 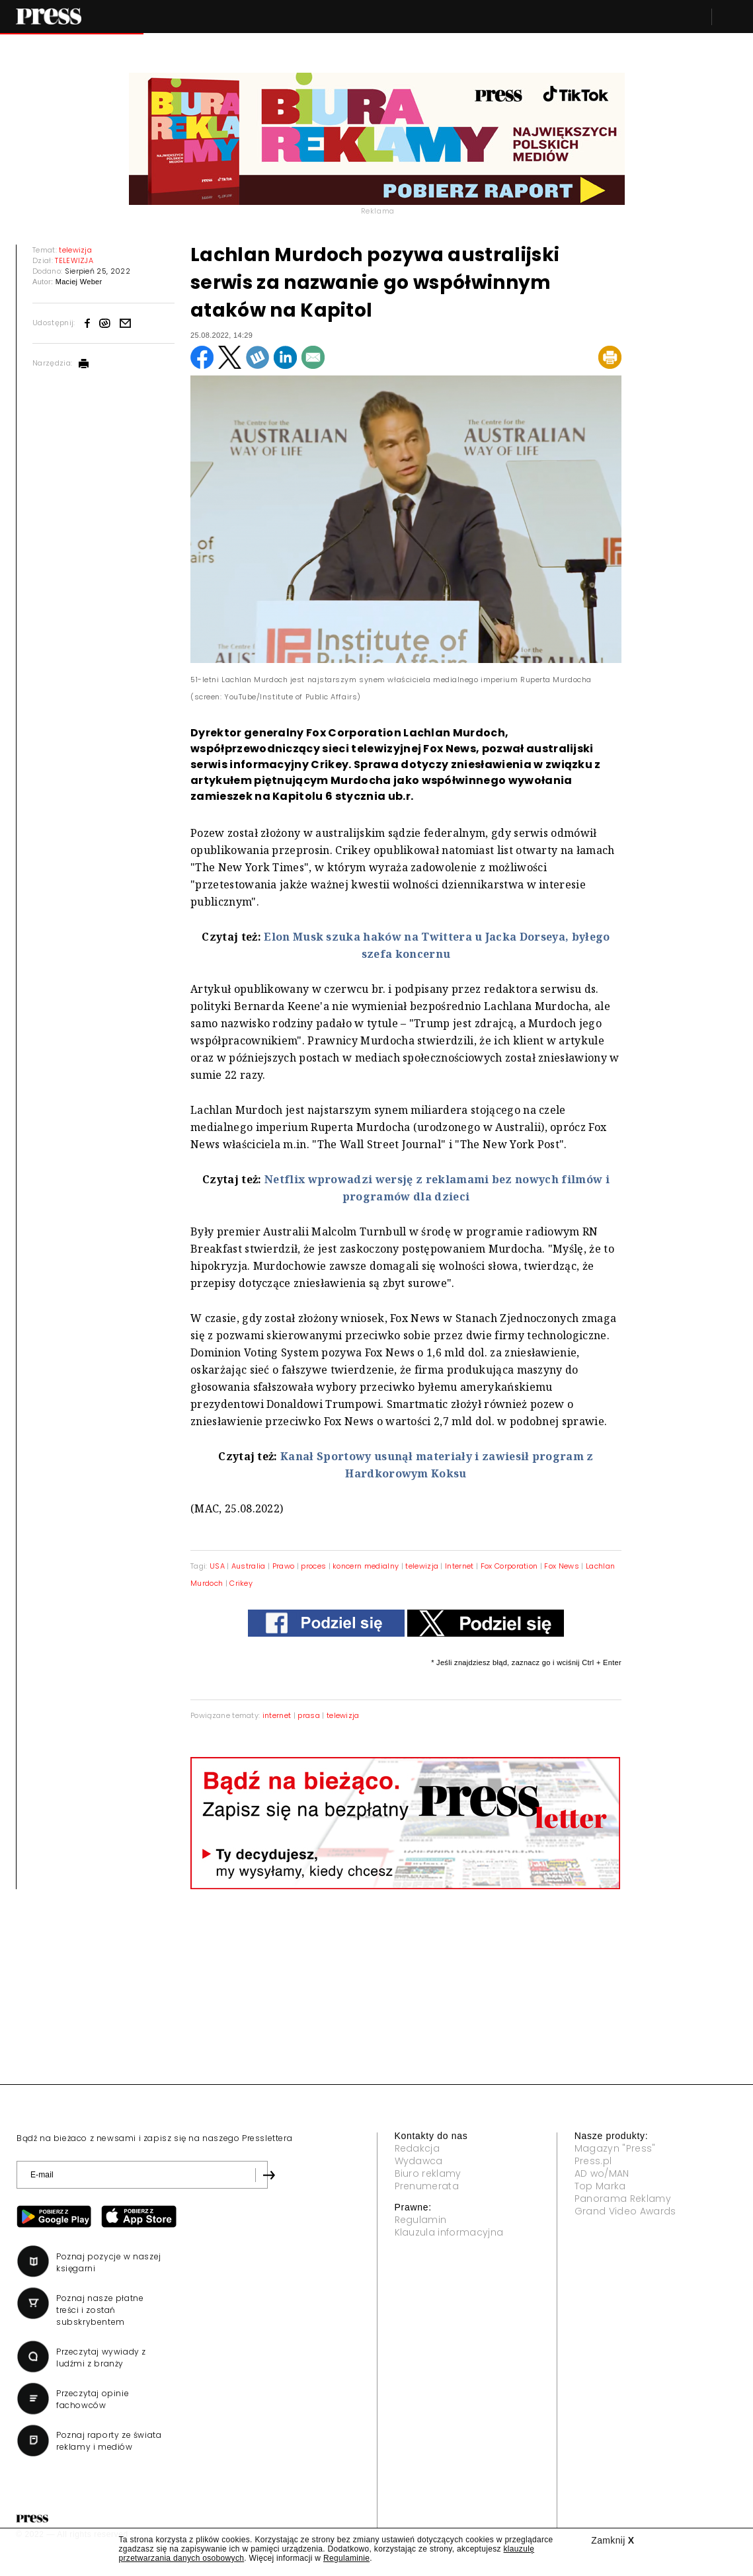 What do you see at coordinates (417, 2148) in the screenshot?
I see `Redakcja` at bounding box center [417, 2148].